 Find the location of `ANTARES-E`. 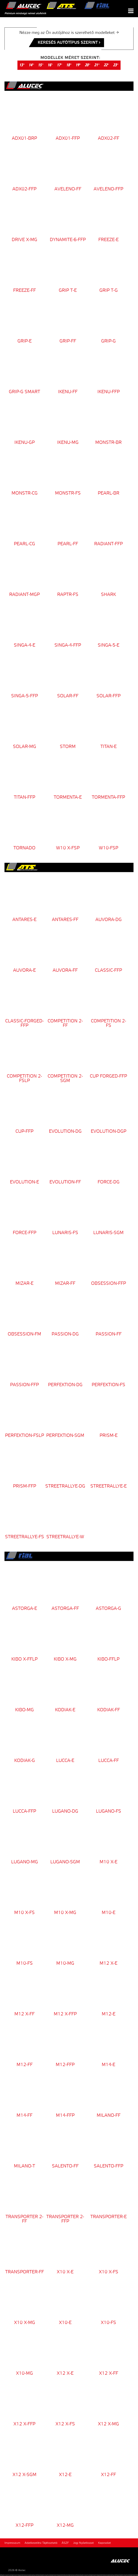

ANTARES-E is located at coordinates (24, 919).